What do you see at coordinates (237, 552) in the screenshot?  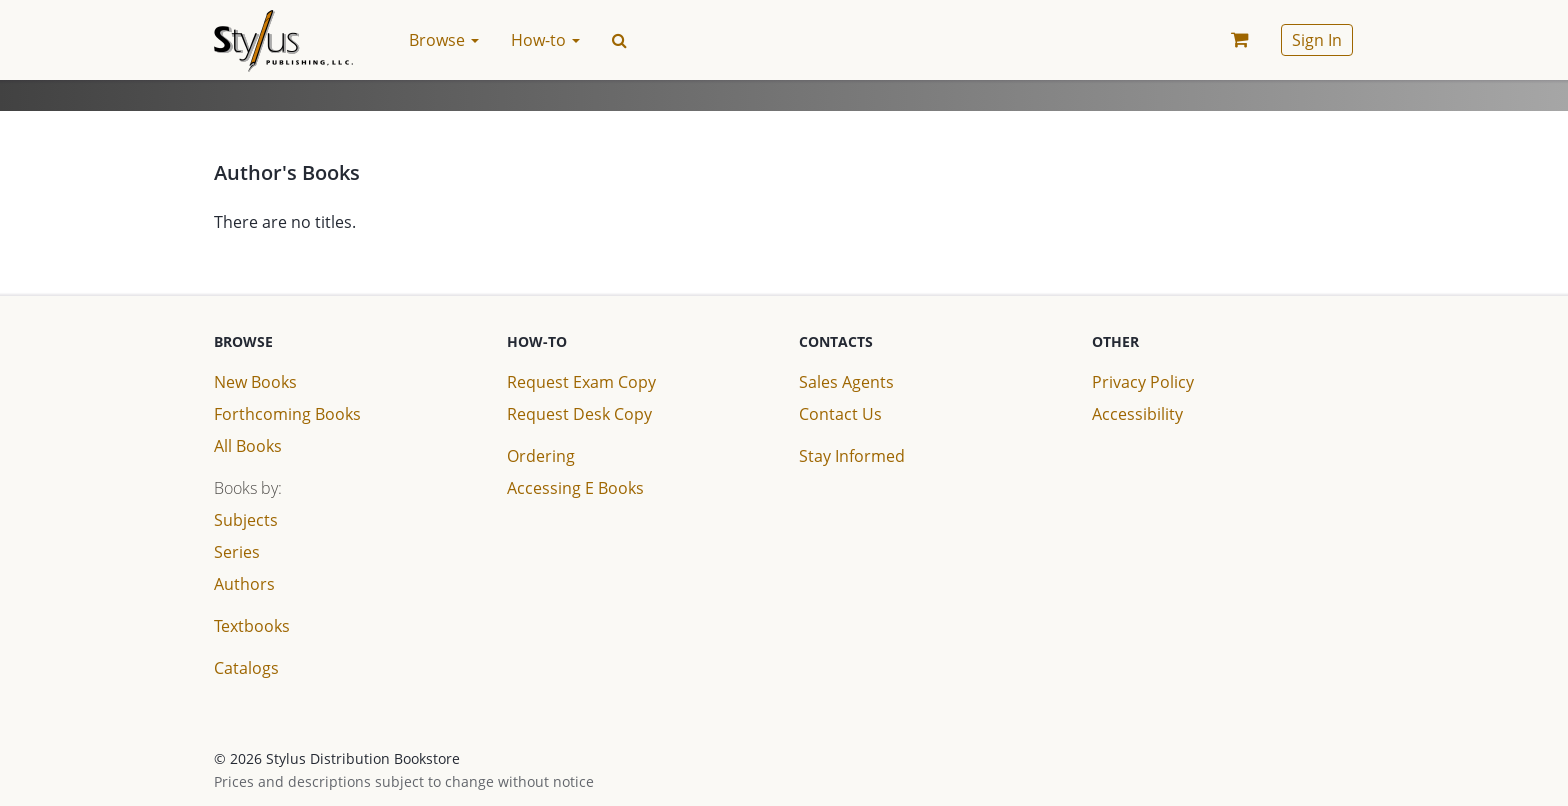 I see `Series` at bounding box center [237, 552].